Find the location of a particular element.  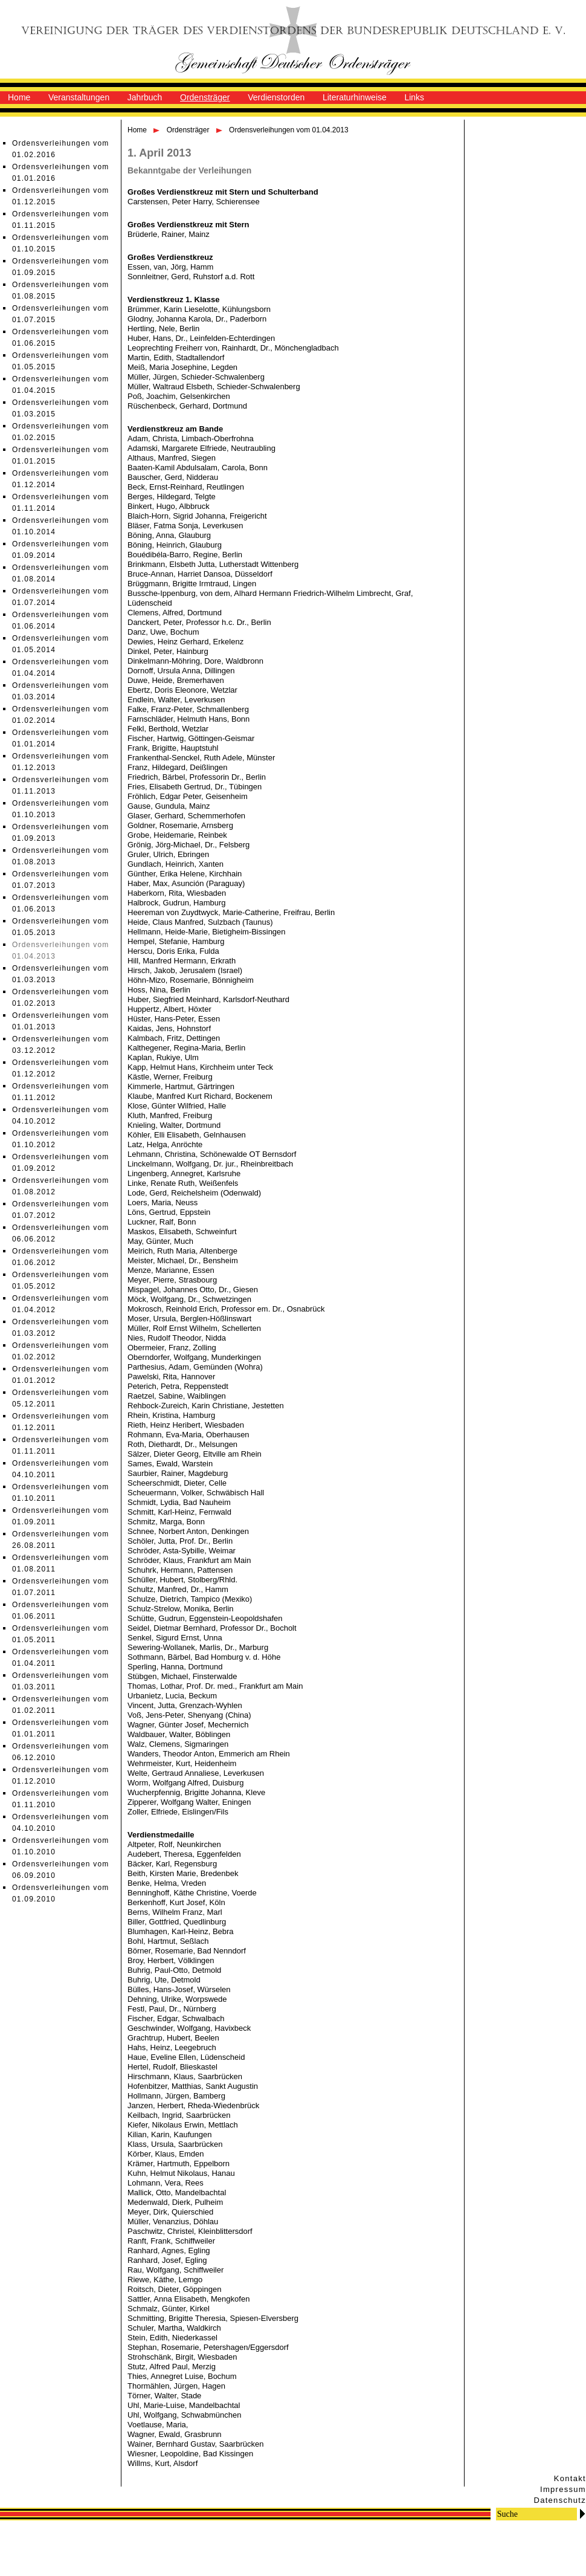

Impressum is located at coordinates (563, 2489).